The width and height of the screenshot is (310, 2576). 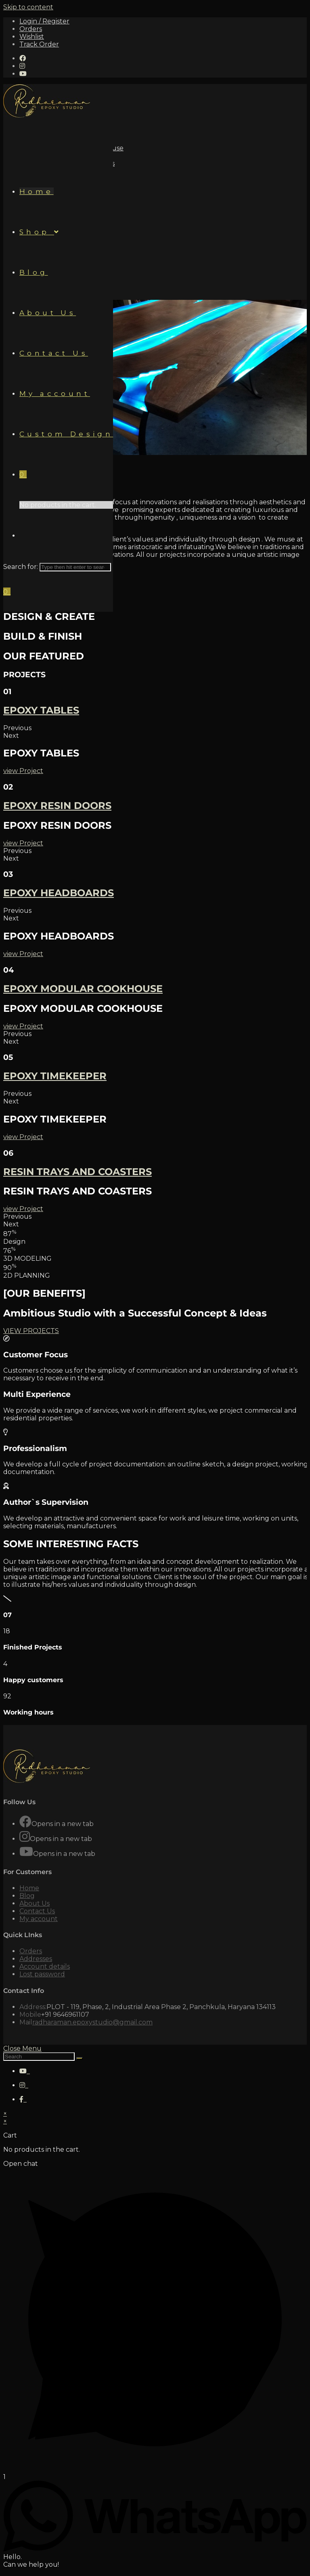 I want to click on [Instagram], so click(x=24, y=1833).